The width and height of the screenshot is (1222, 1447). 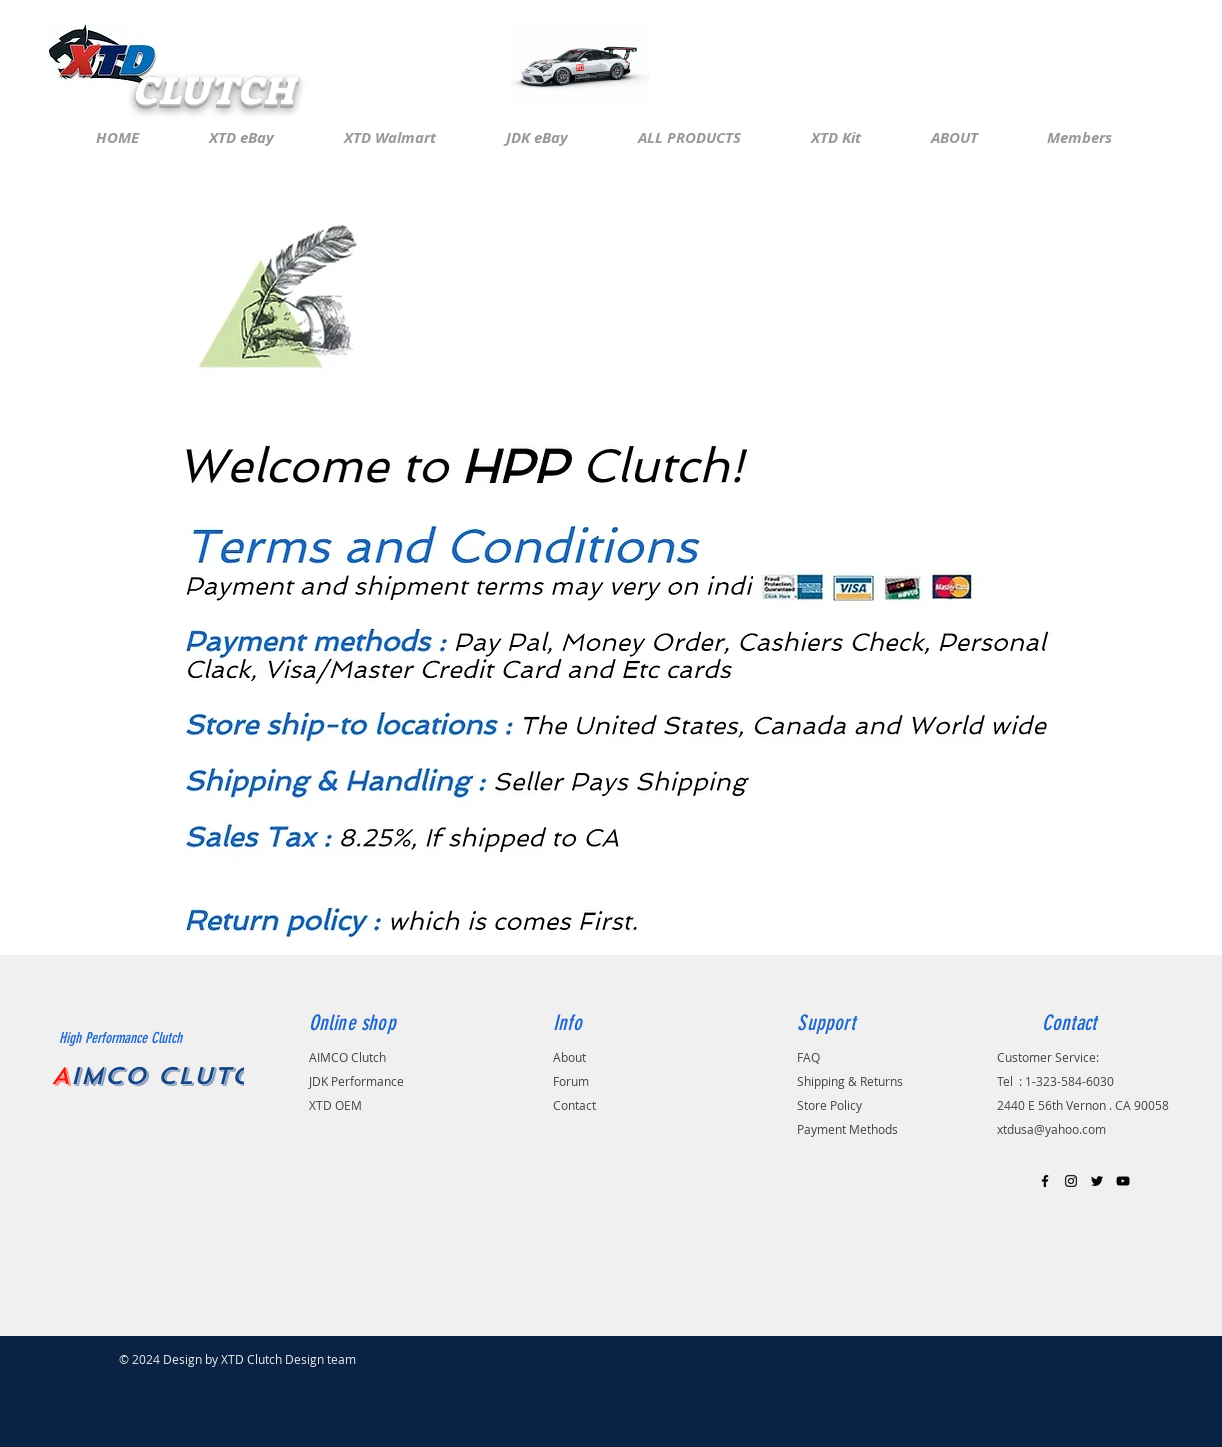 I want to click on Shipping & Returns, so click(x=850, y=1081).